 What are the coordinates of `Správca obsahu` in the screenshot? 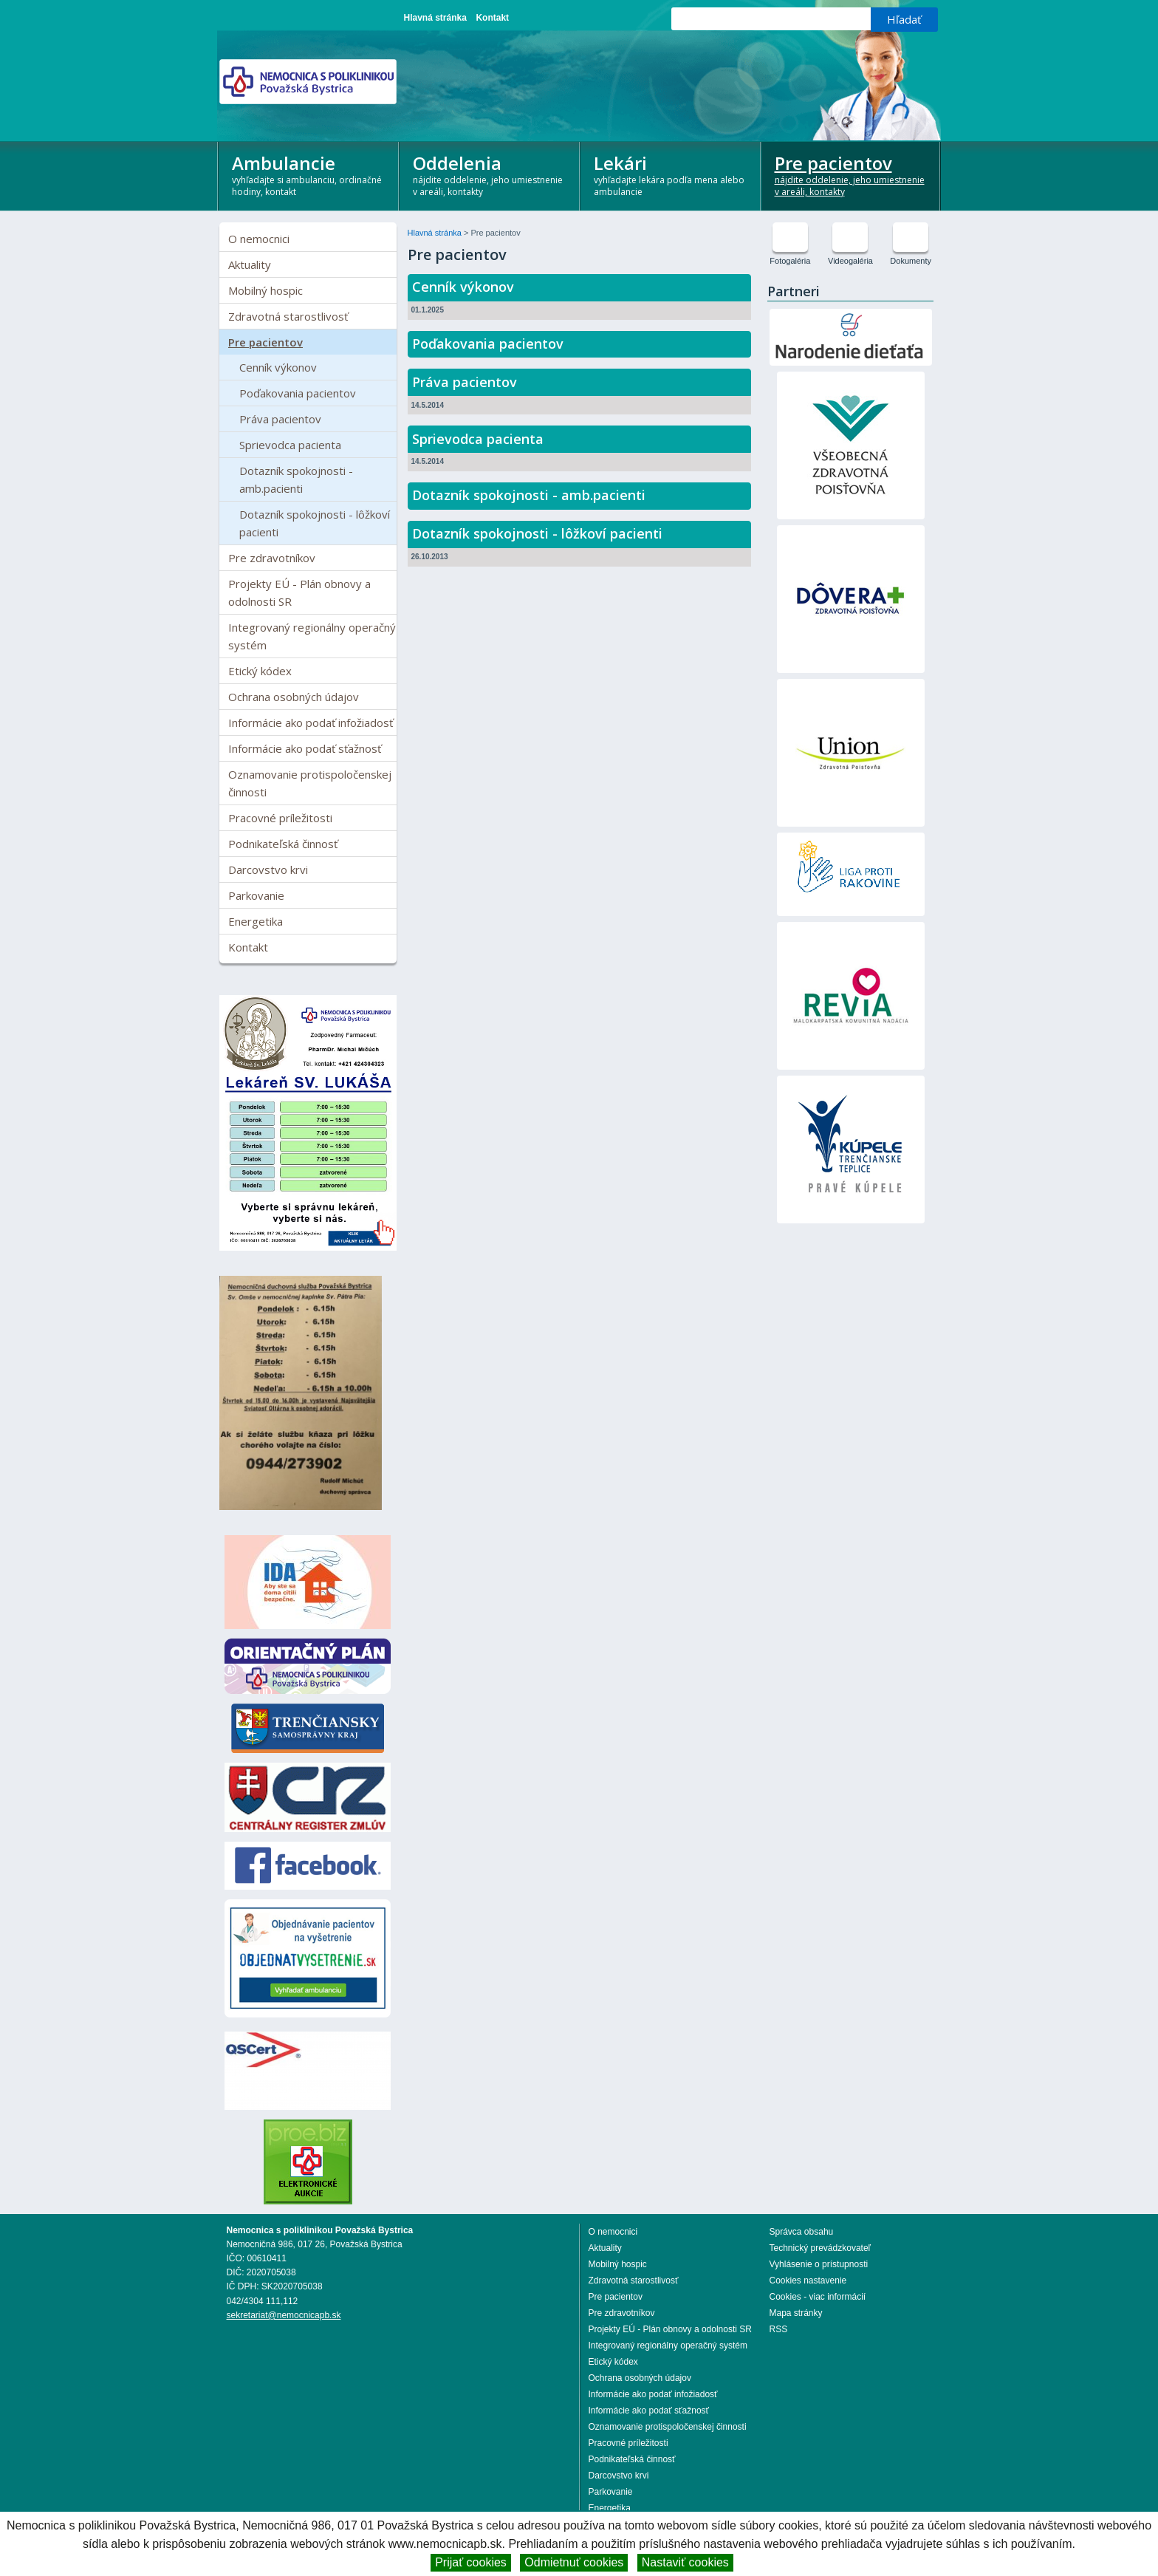 It's located at (802, 2232).